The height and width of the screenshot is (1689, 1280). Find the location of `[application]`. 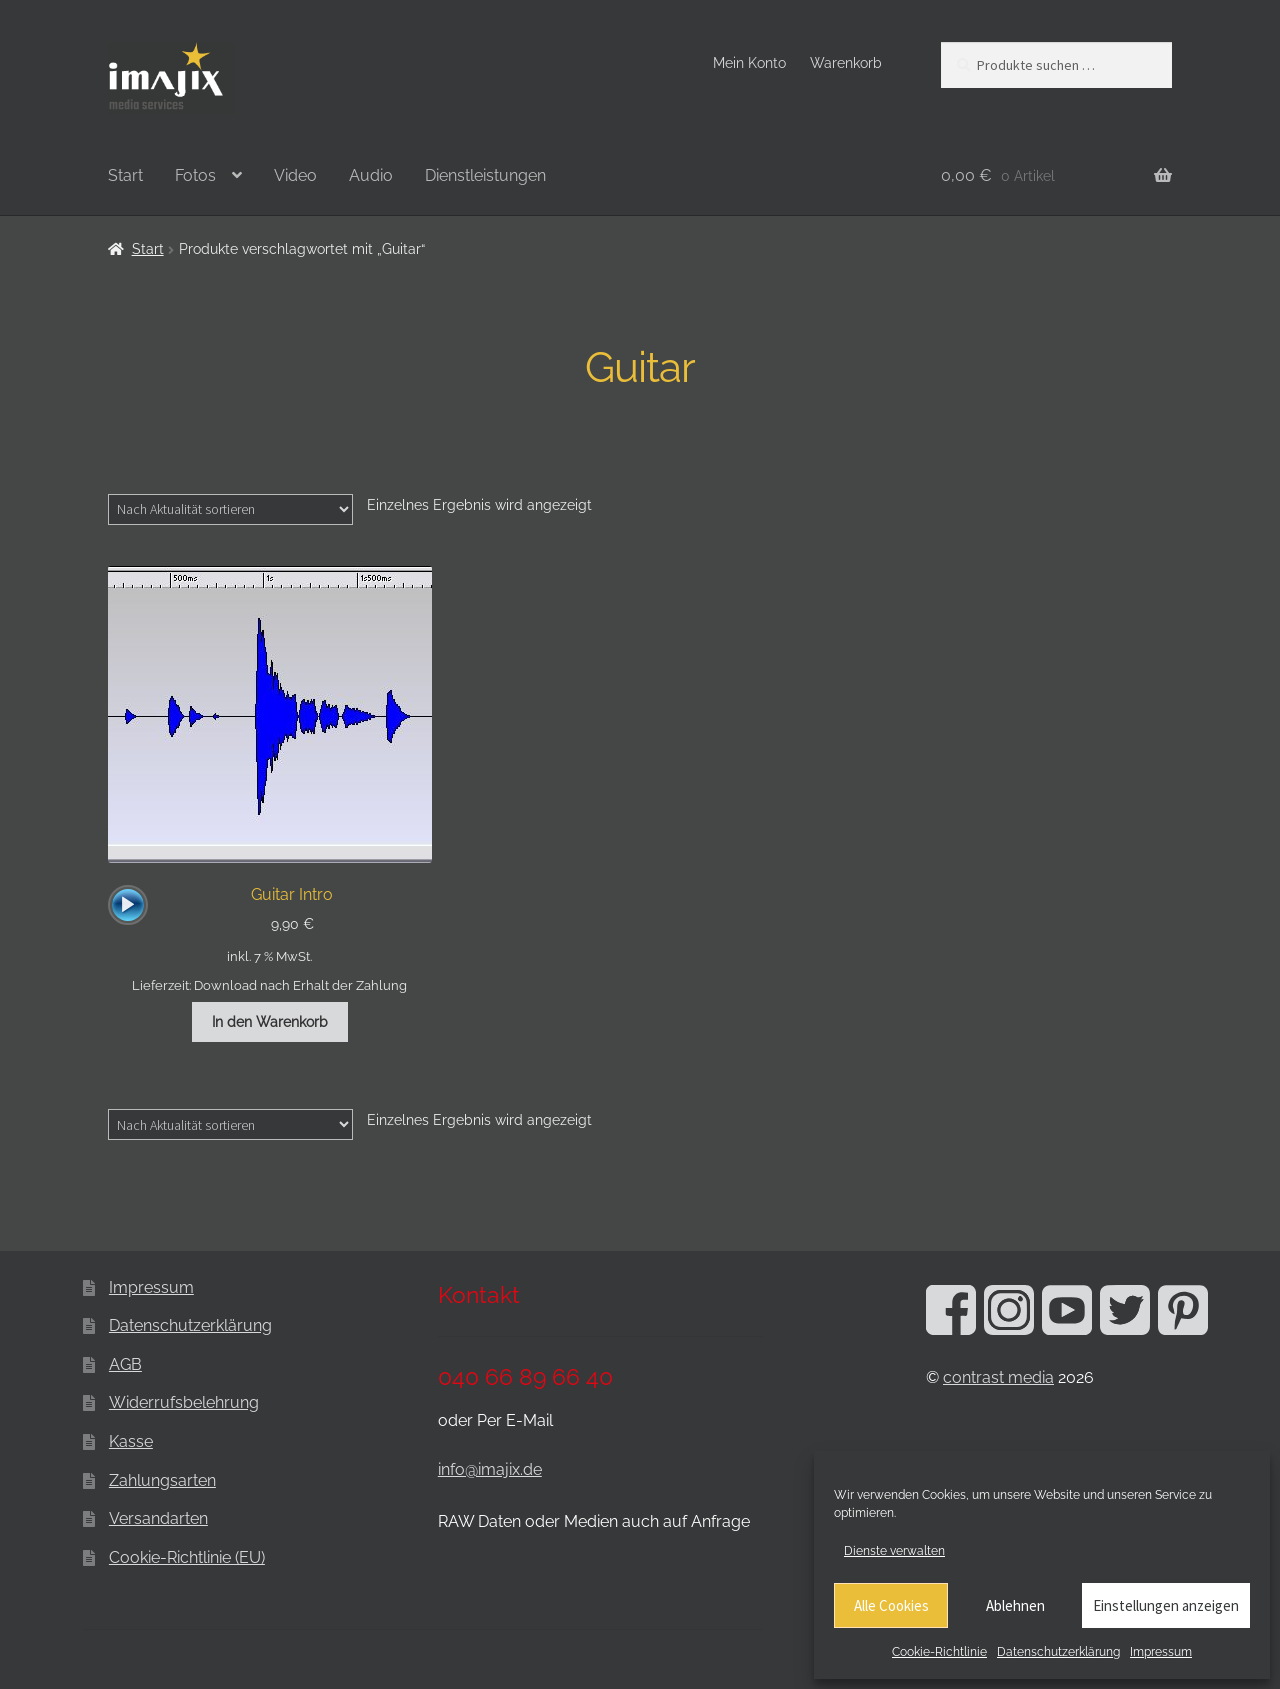

[application] is located at coordinates (128, 905).